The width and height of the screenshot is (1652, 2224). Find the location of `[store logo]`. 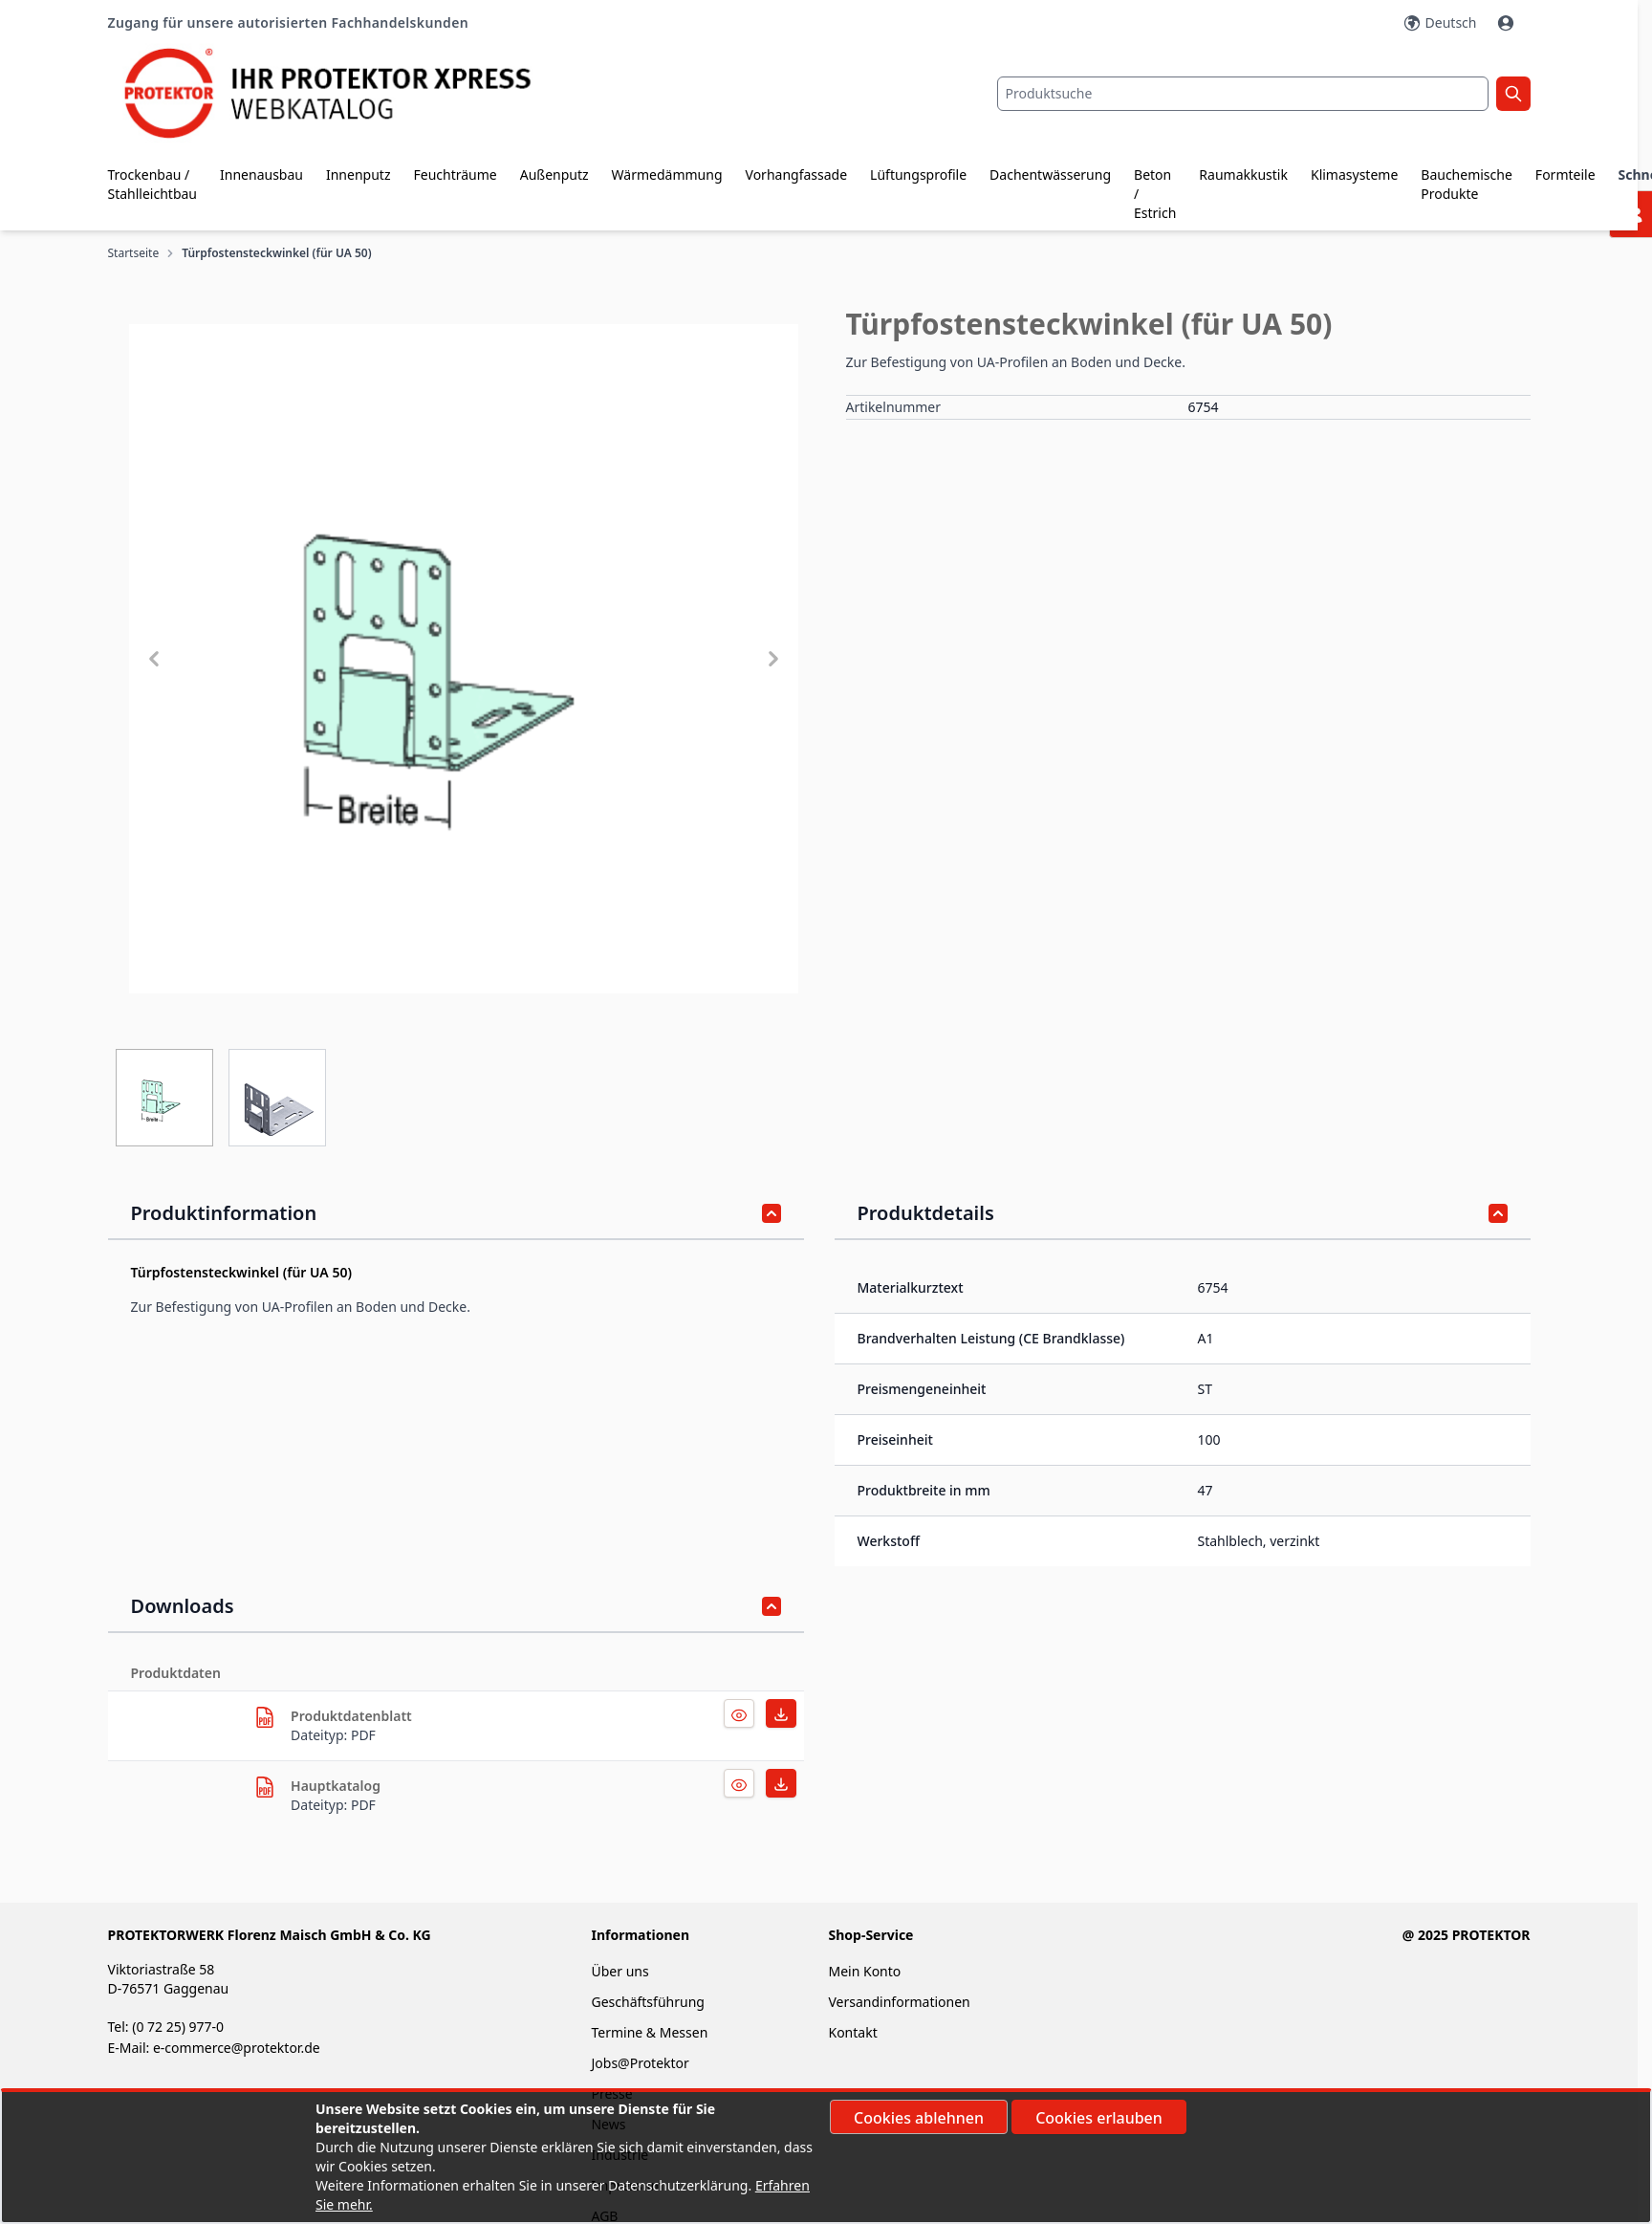

[store logo] is located at coordinates (345, 93).